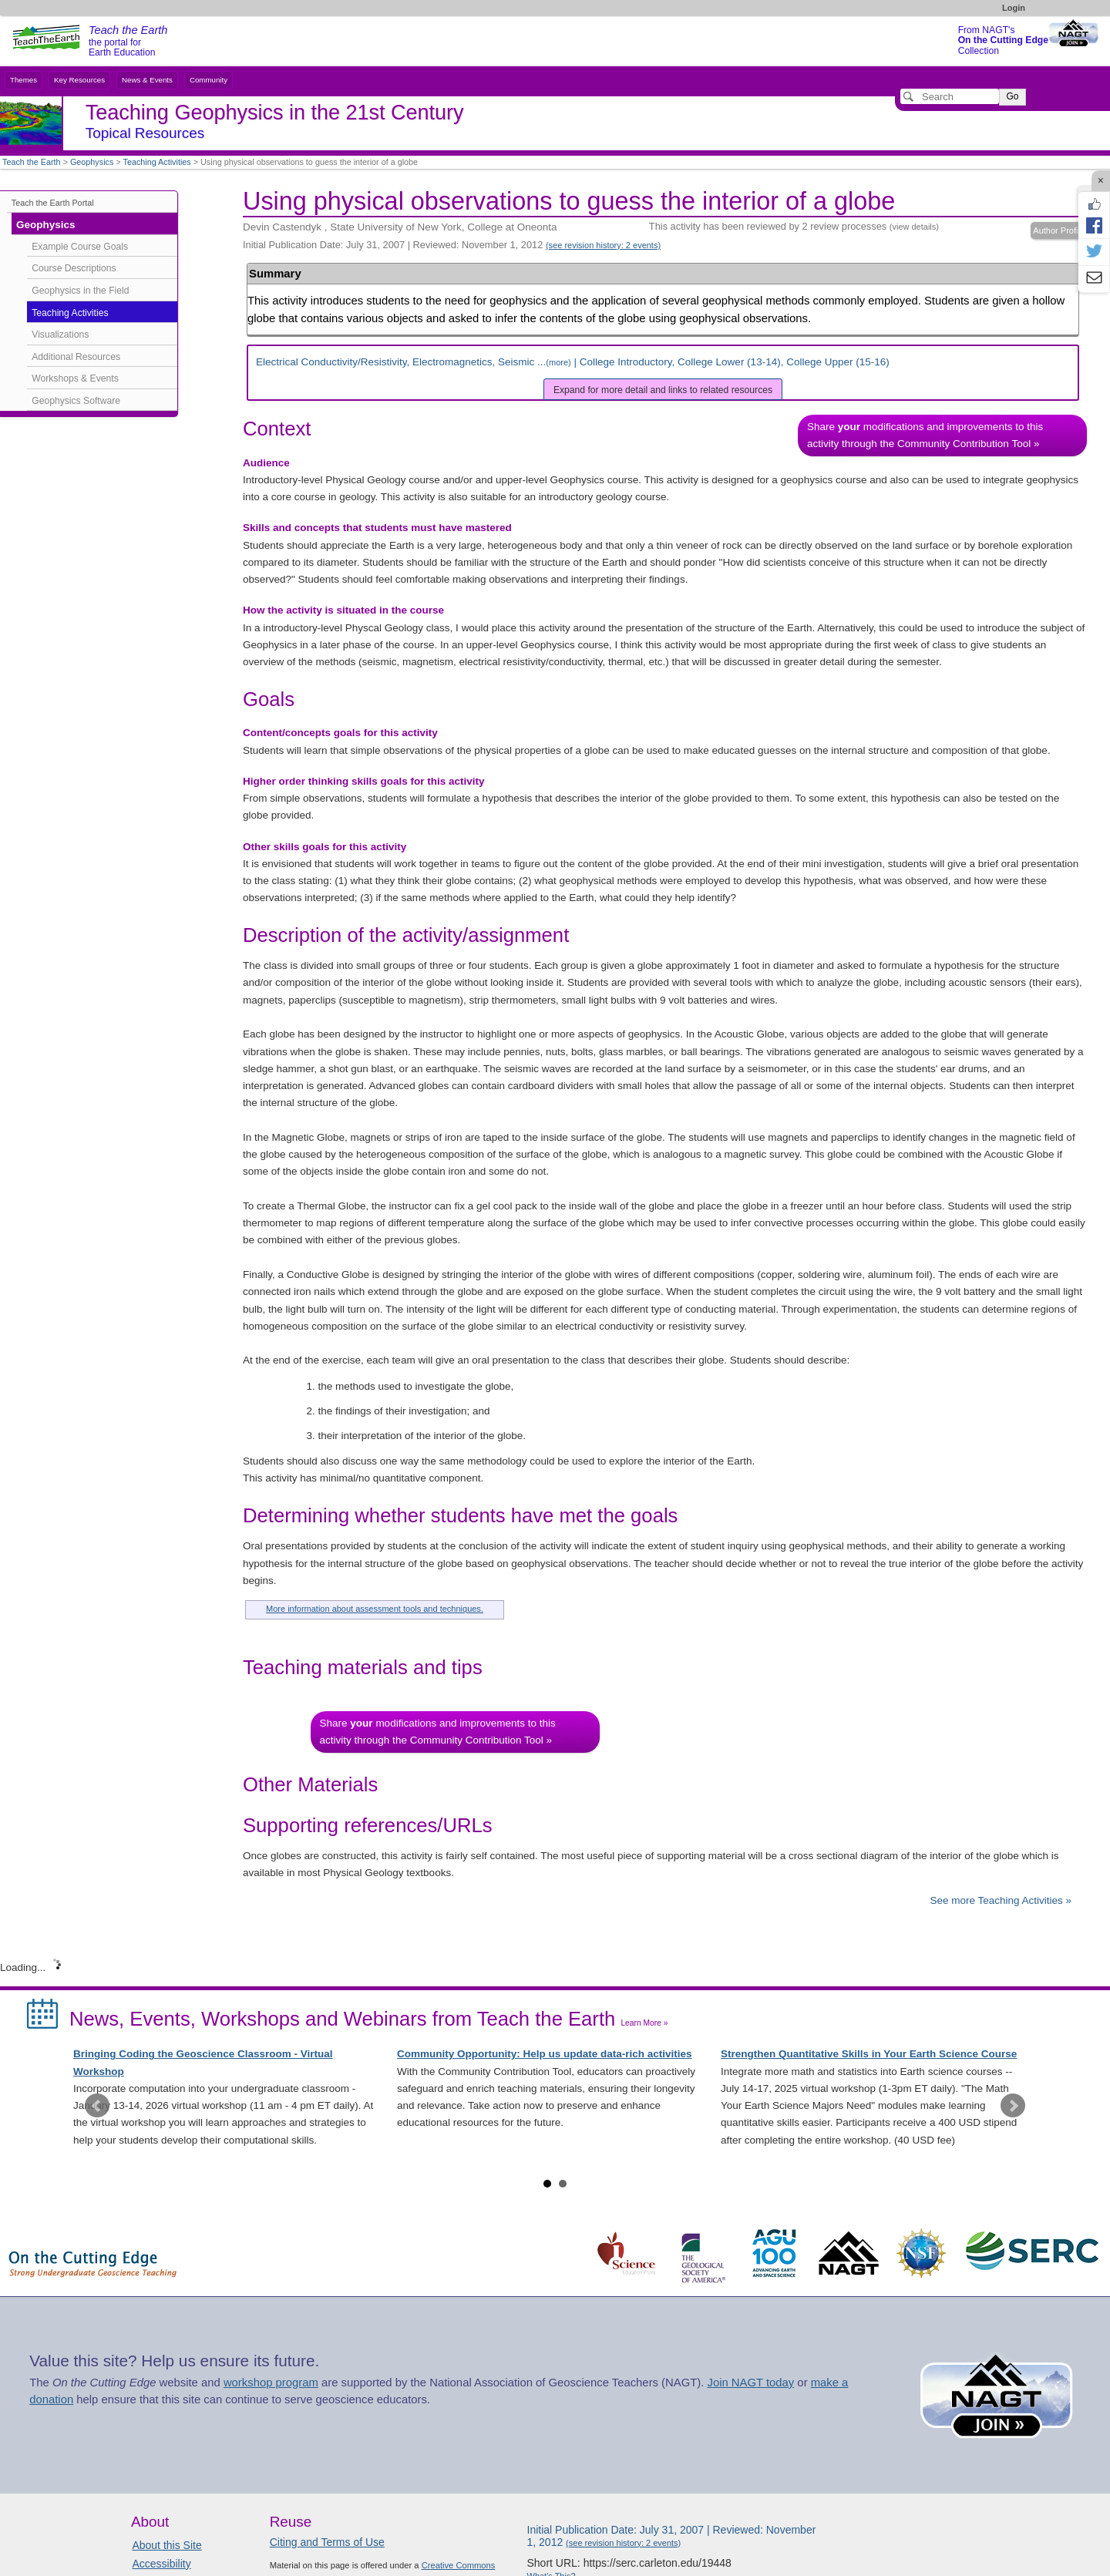  What do you see at coordinates (161, 2564) in the screenshot?
I see `Accessibility` at bounding box center [161, 2564].